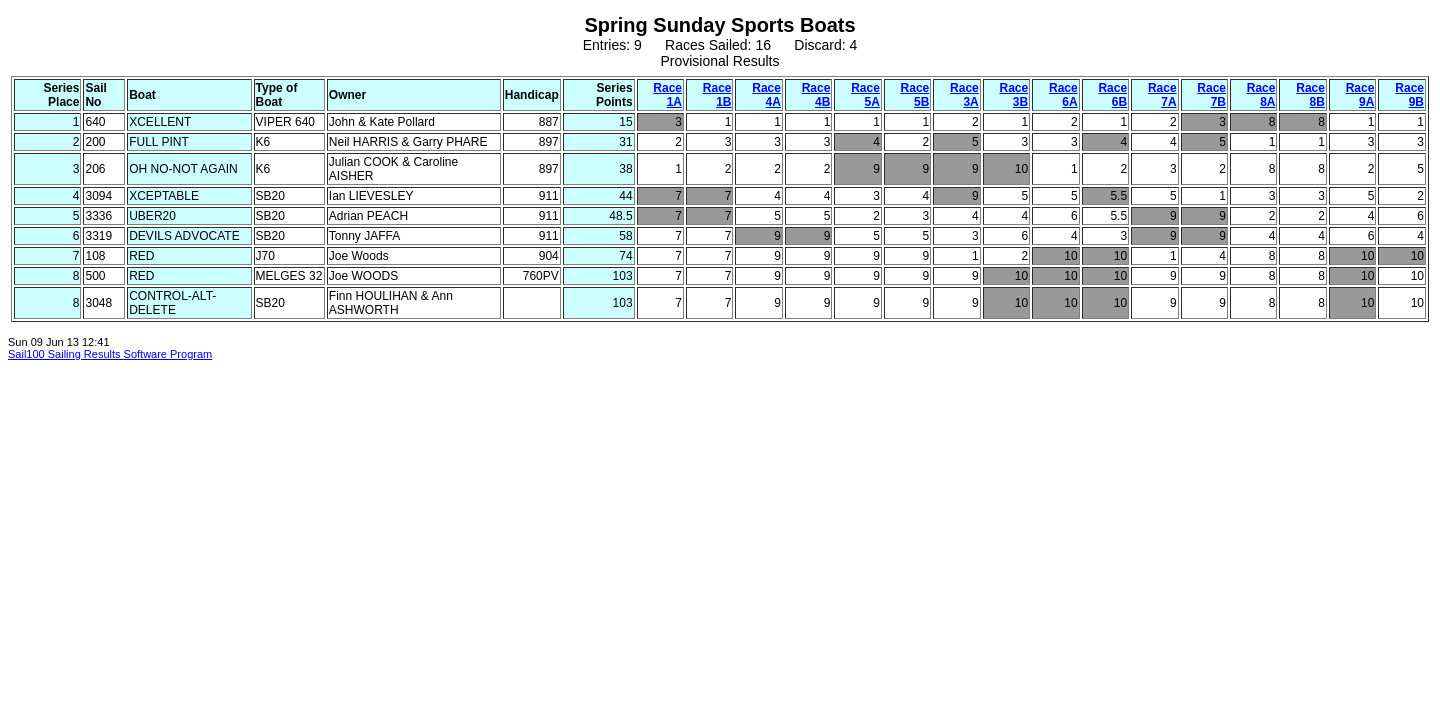 The image size is (1440, 720). I want to click on Race 1A, so click(667, 95).